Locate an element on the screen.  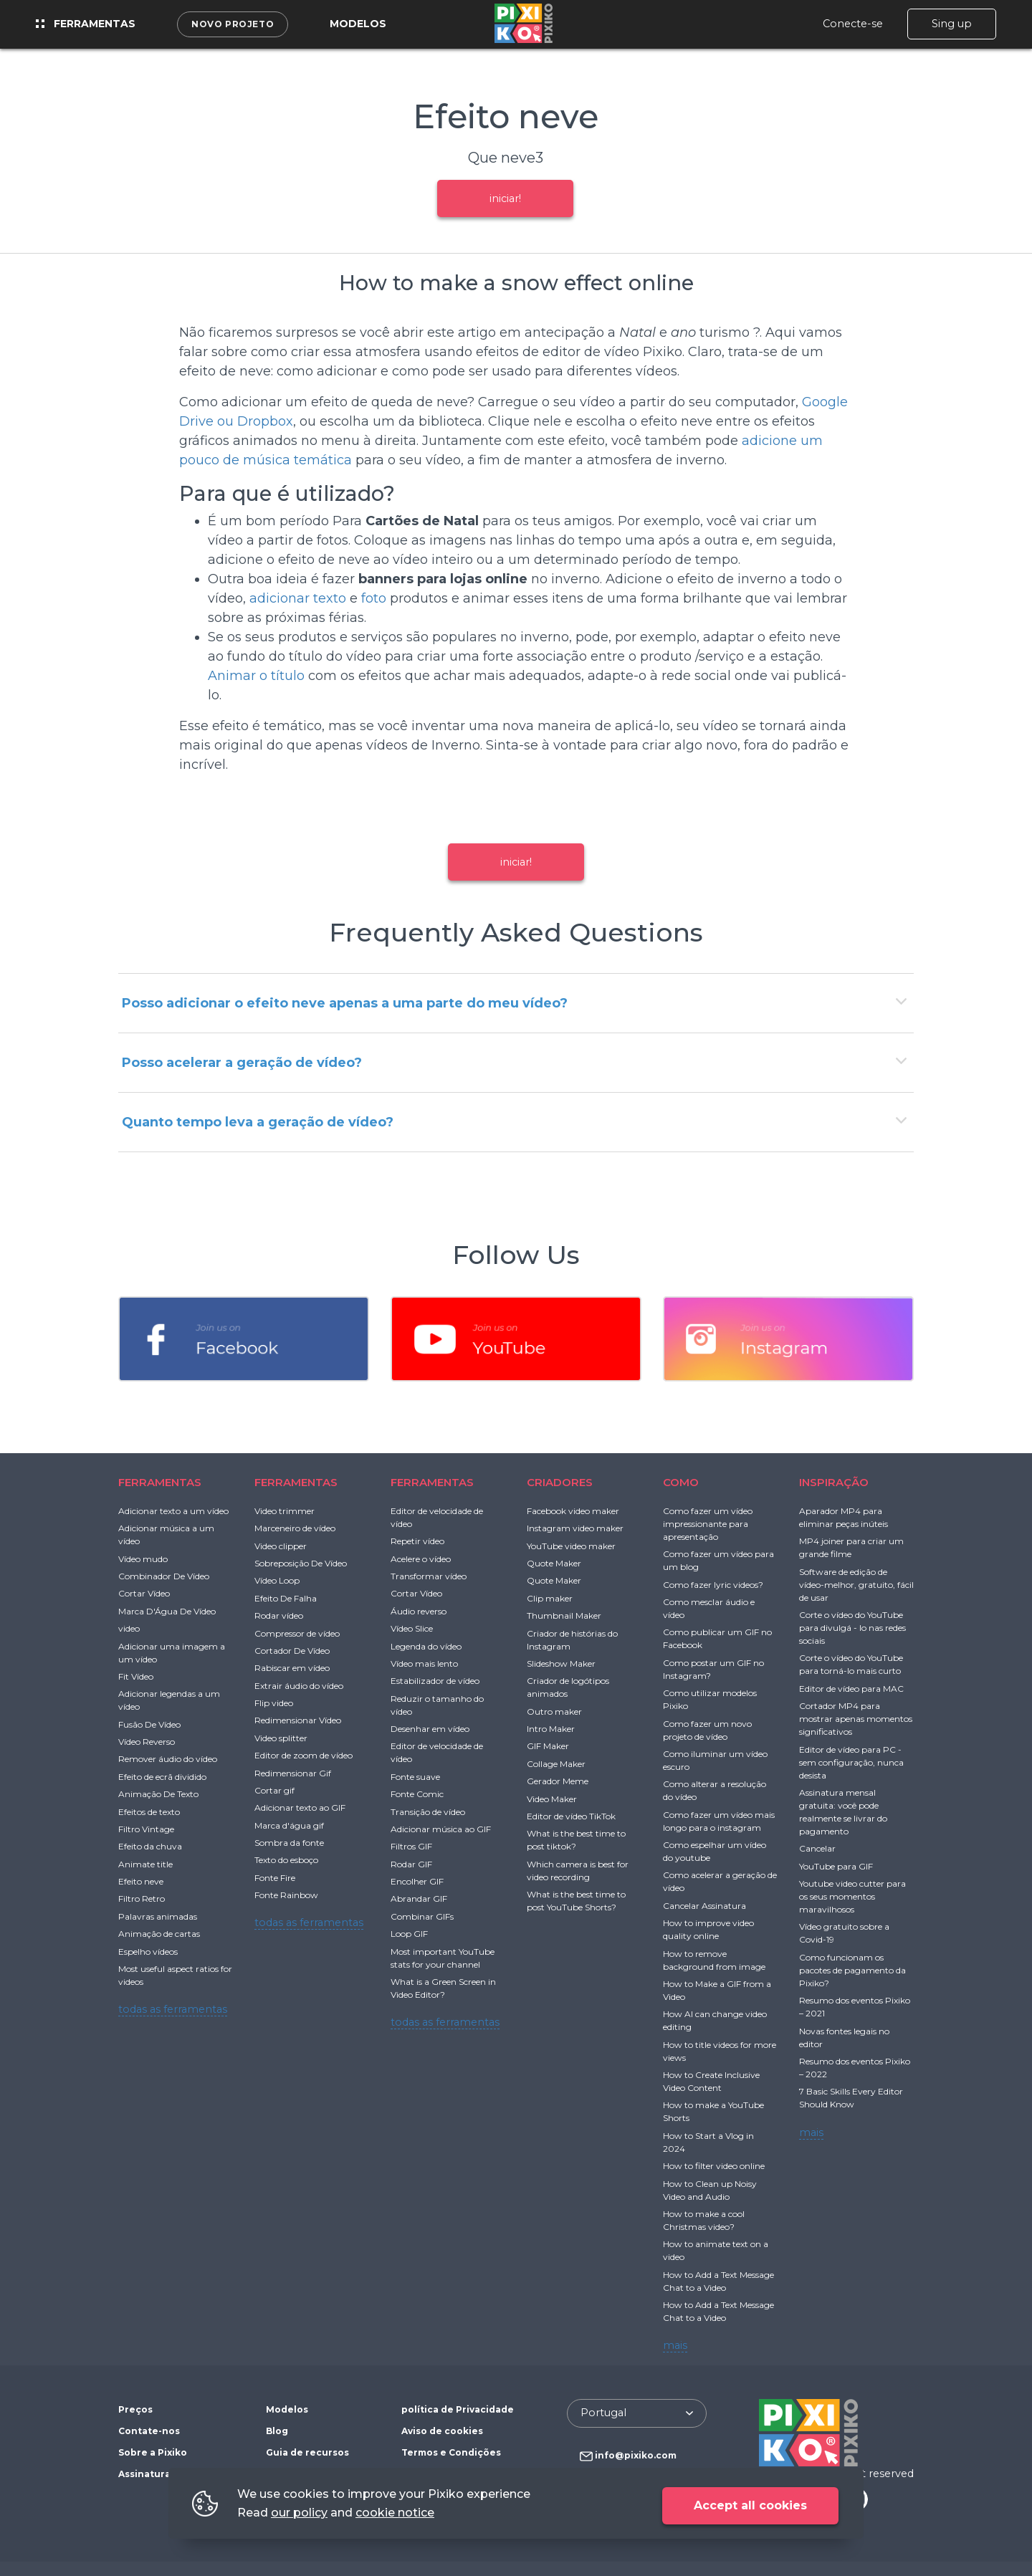
What is a Green Screen in Video Editor? is located at coordinates (443, 1988).